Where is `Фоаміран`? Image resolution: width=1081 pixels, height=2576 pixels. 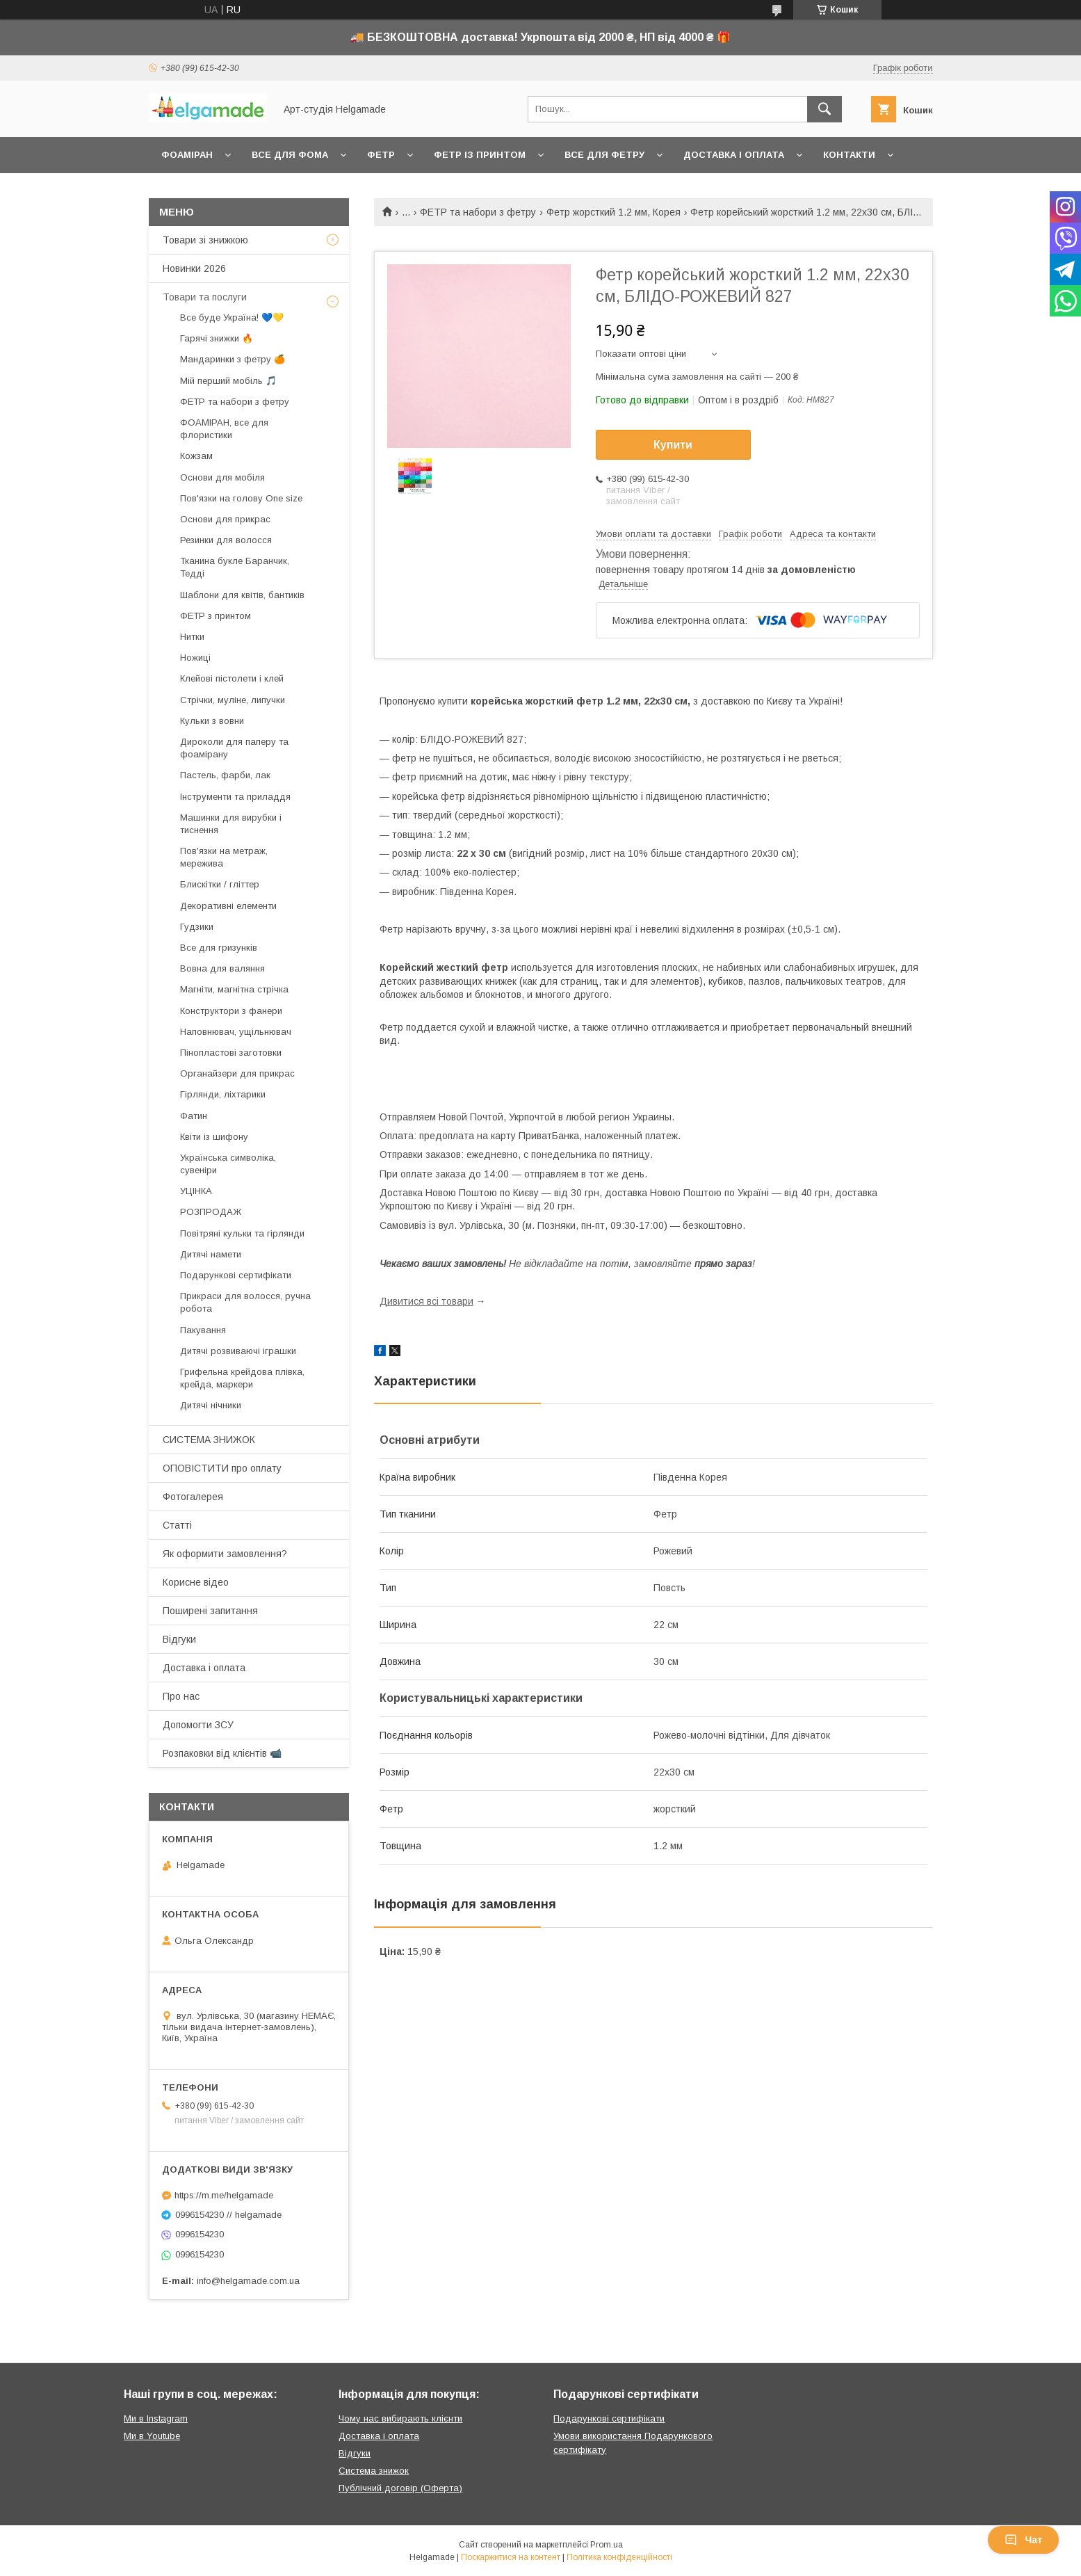 Фоаміран is located at coordinates (187, 155).